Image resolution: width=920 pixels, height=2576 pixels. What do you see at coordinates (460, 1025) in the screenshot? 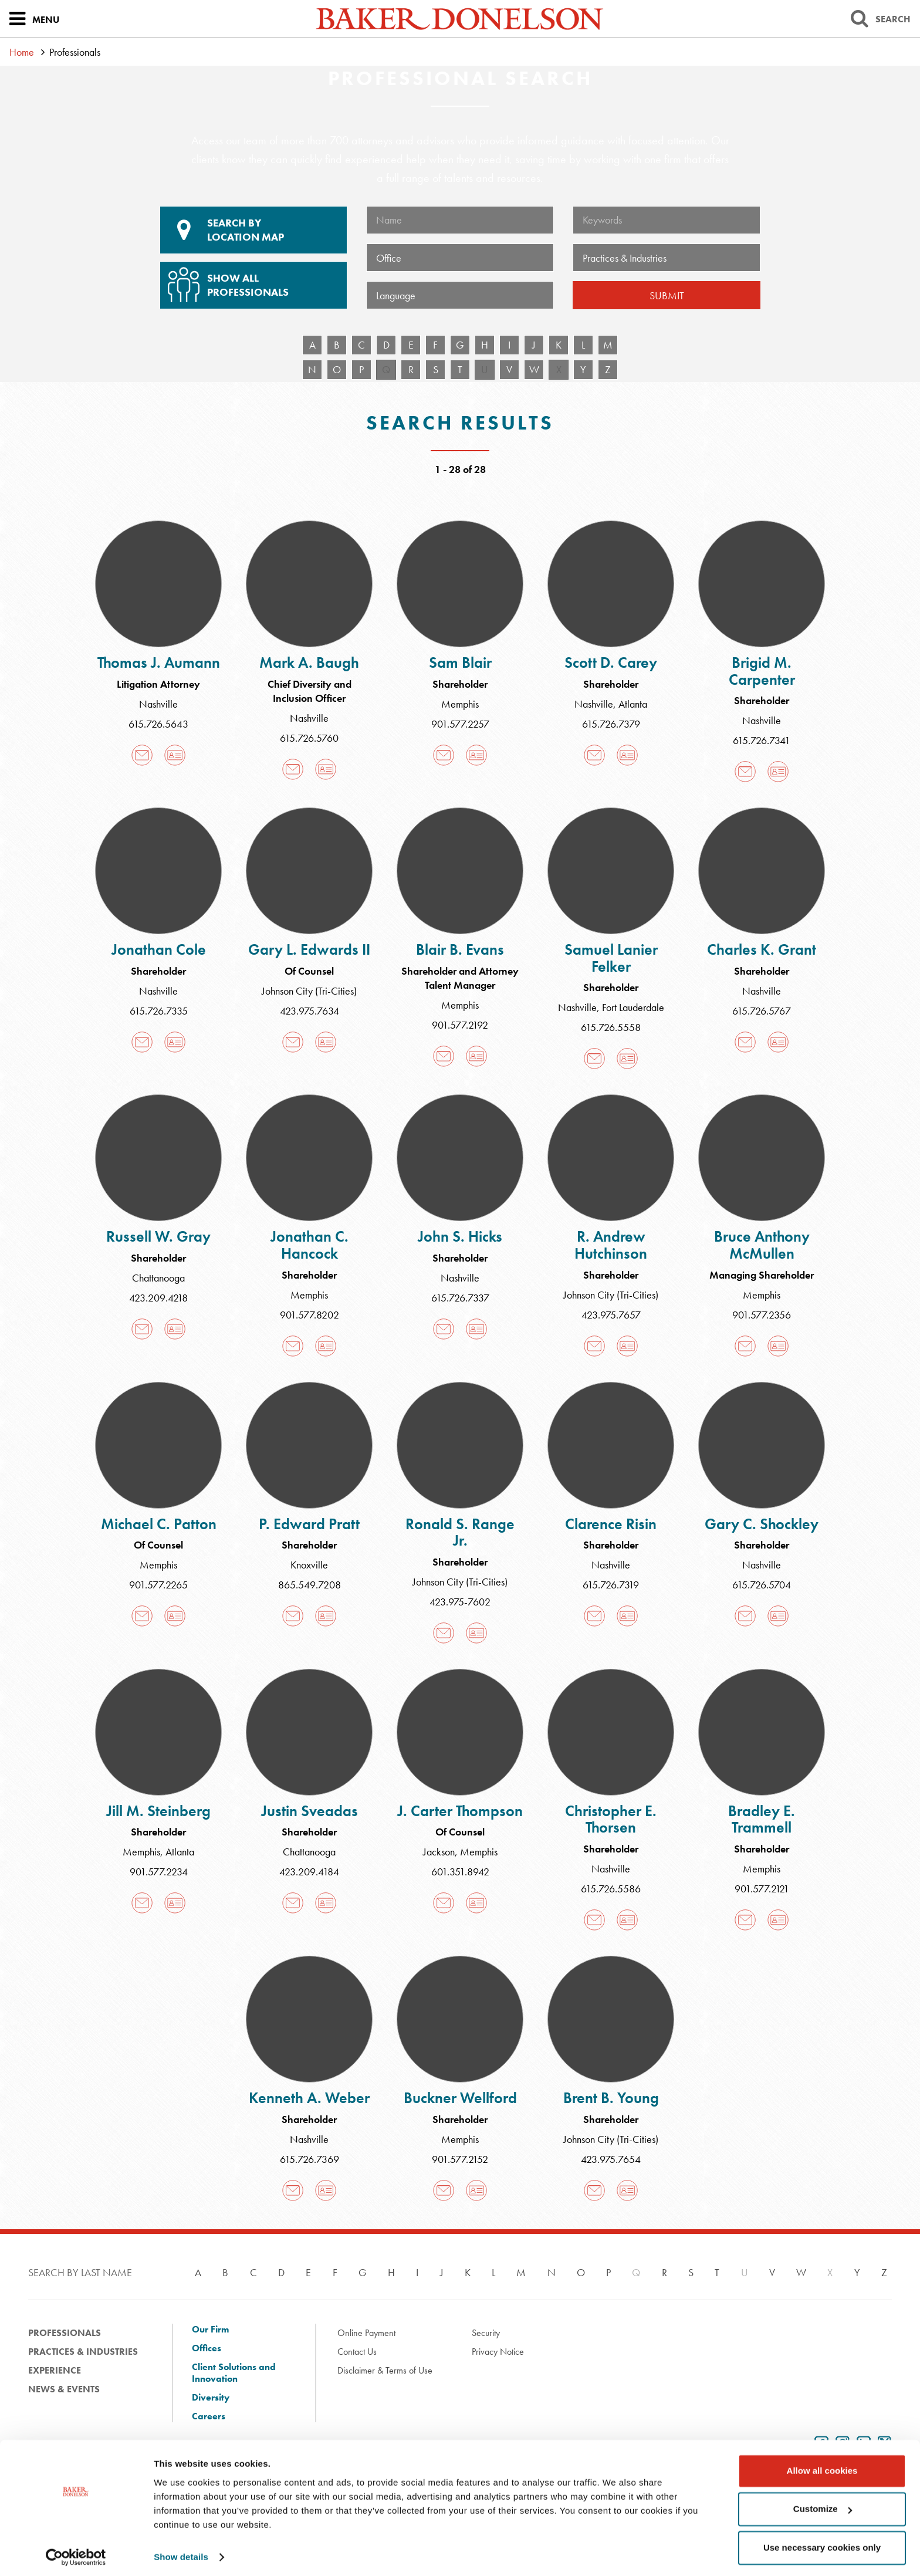
I see `901.577.2192` at bounding box center [460, 1025].